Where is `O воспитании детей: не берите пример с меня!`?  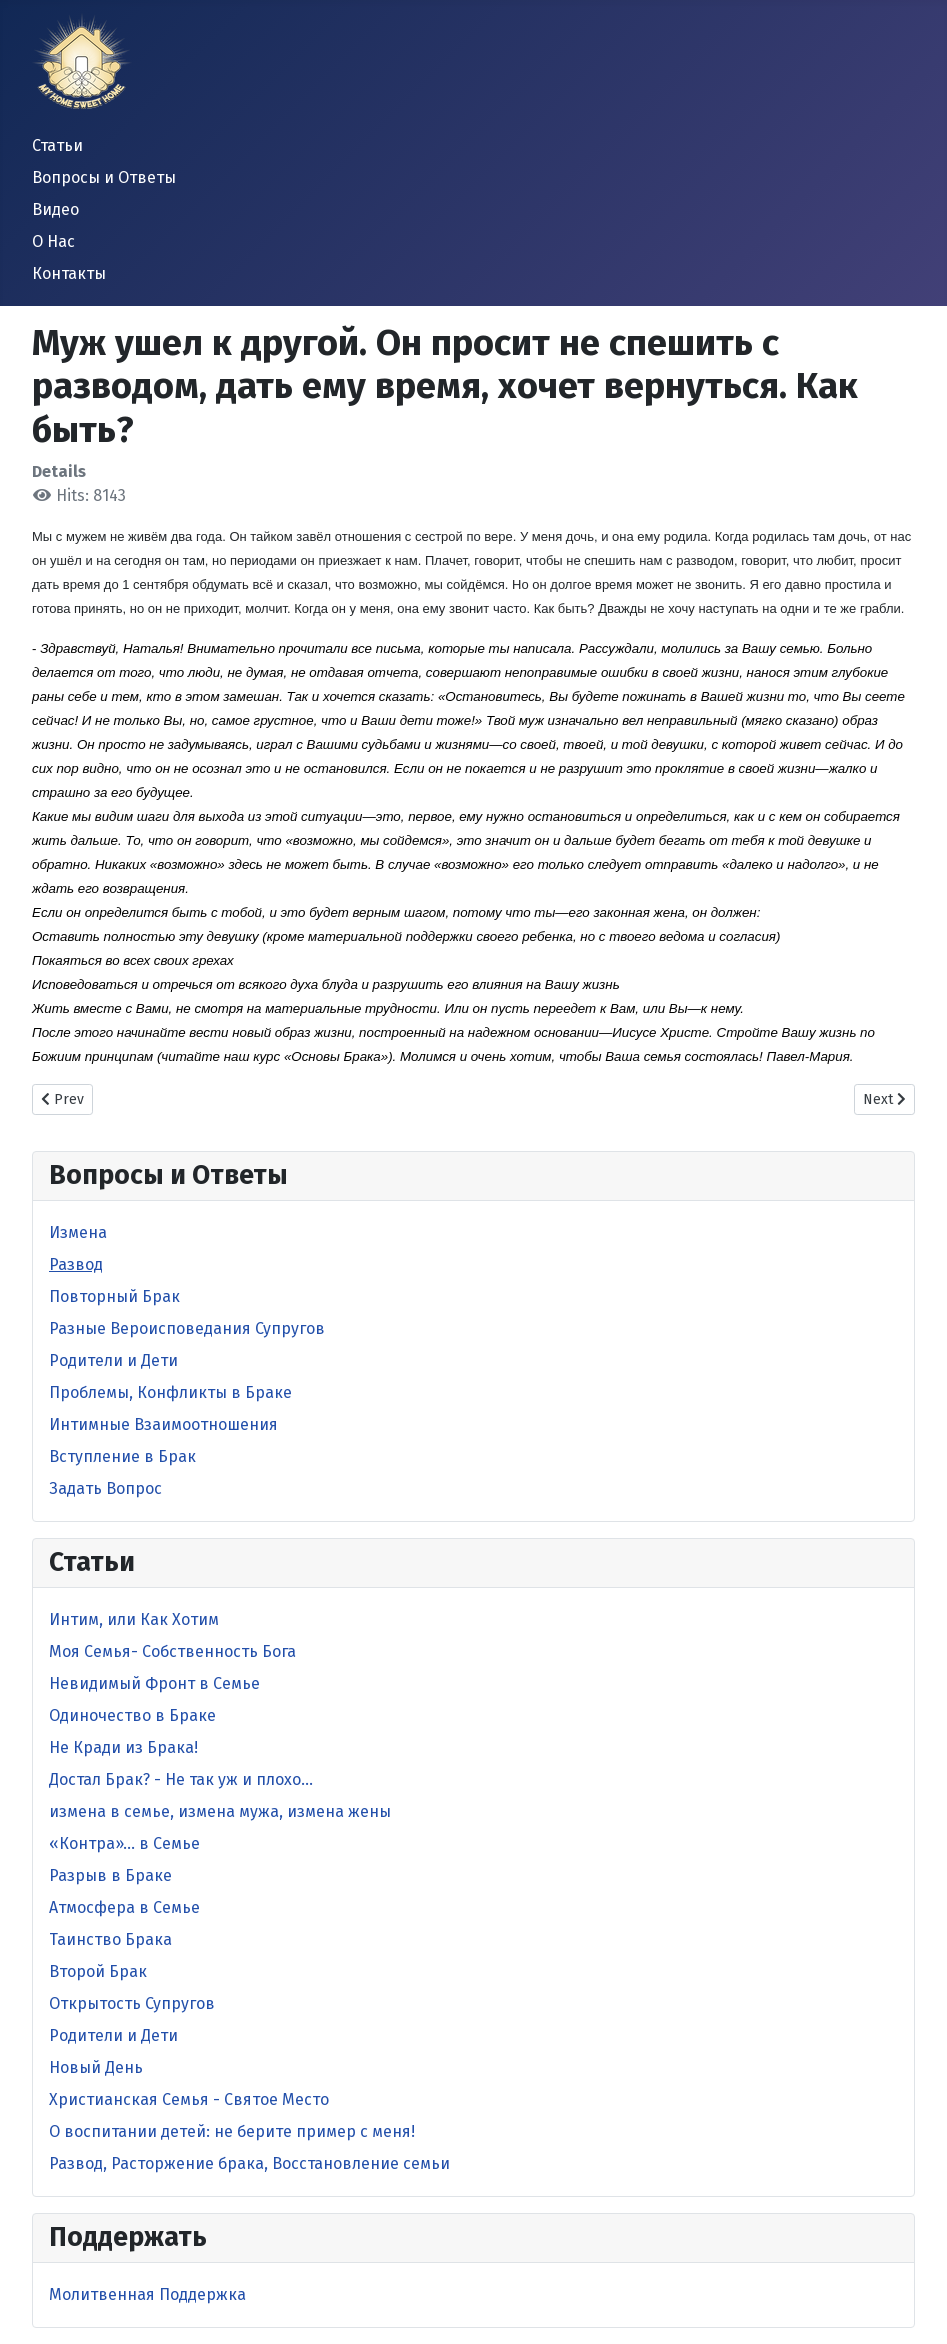
O воспитании детей: не берите пример с меня! is located at coordinates (232, 2131).